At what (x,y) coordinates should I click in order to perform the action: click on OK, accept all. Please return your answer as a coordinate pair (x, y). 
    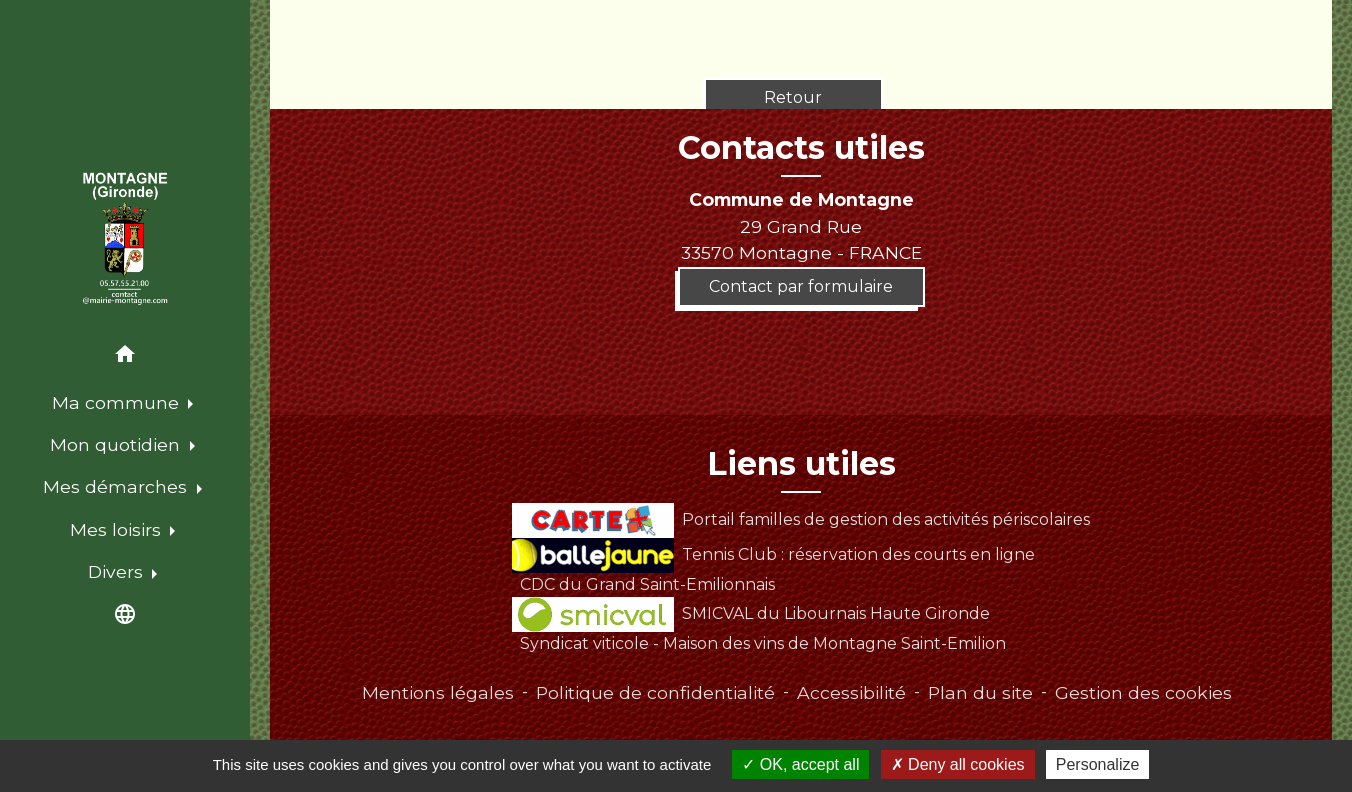
    Looking at the image, I should click on (800, 764).